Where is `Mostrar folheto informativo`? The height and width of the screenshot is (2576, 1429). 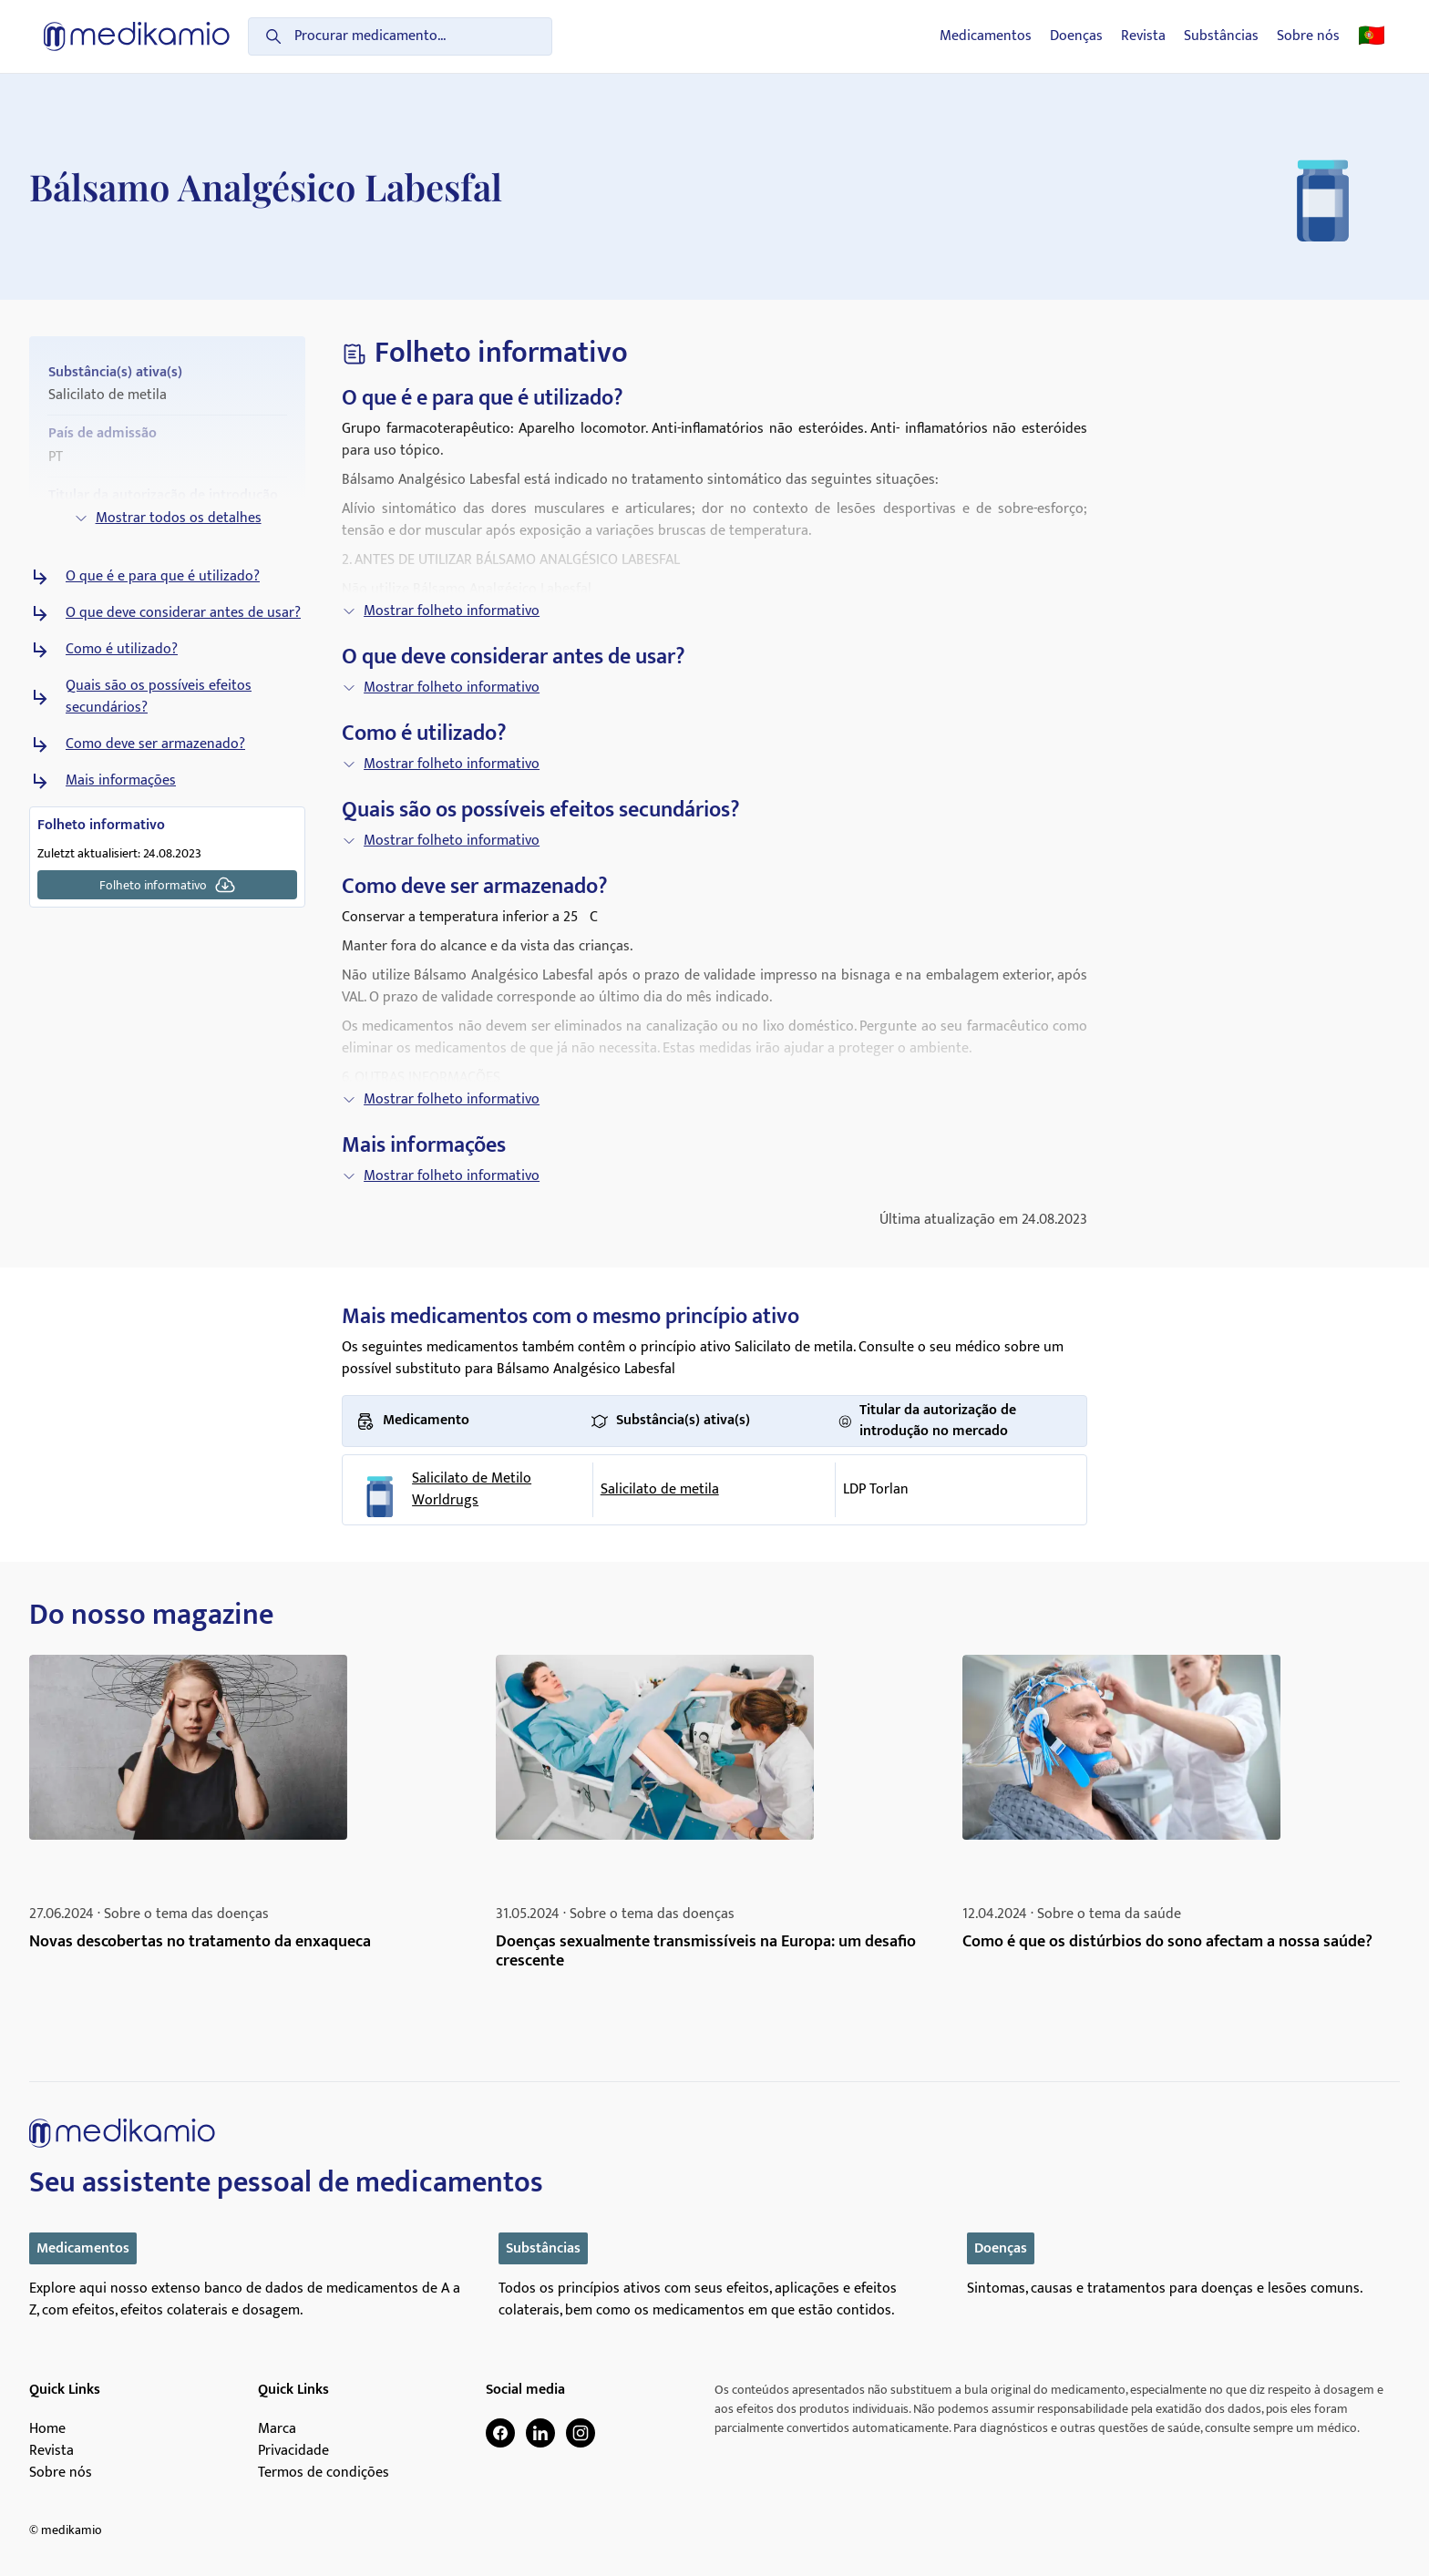 Mostrar folheto informativo is located at coordinates (441, 611).